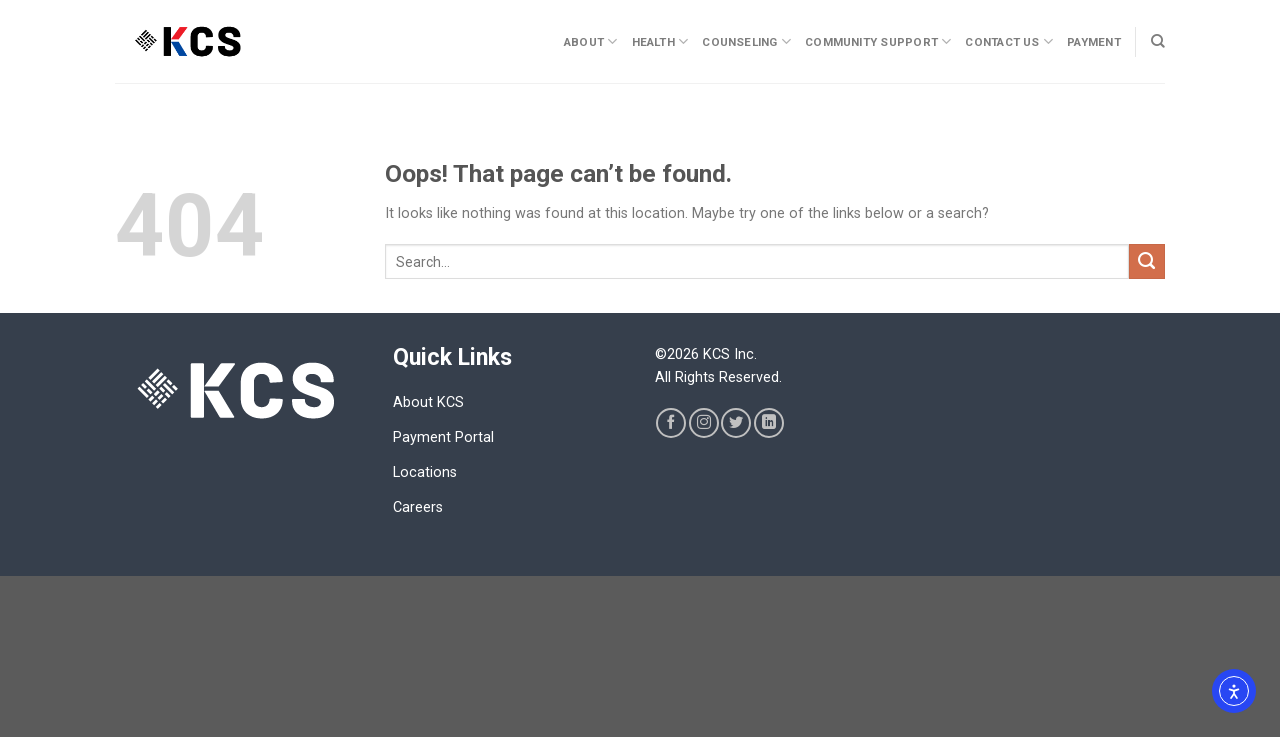 This screenshot has height=737, width=1280. Describe the element at coordinates (660, 41) in the screenshot. I see `Health` at that location.